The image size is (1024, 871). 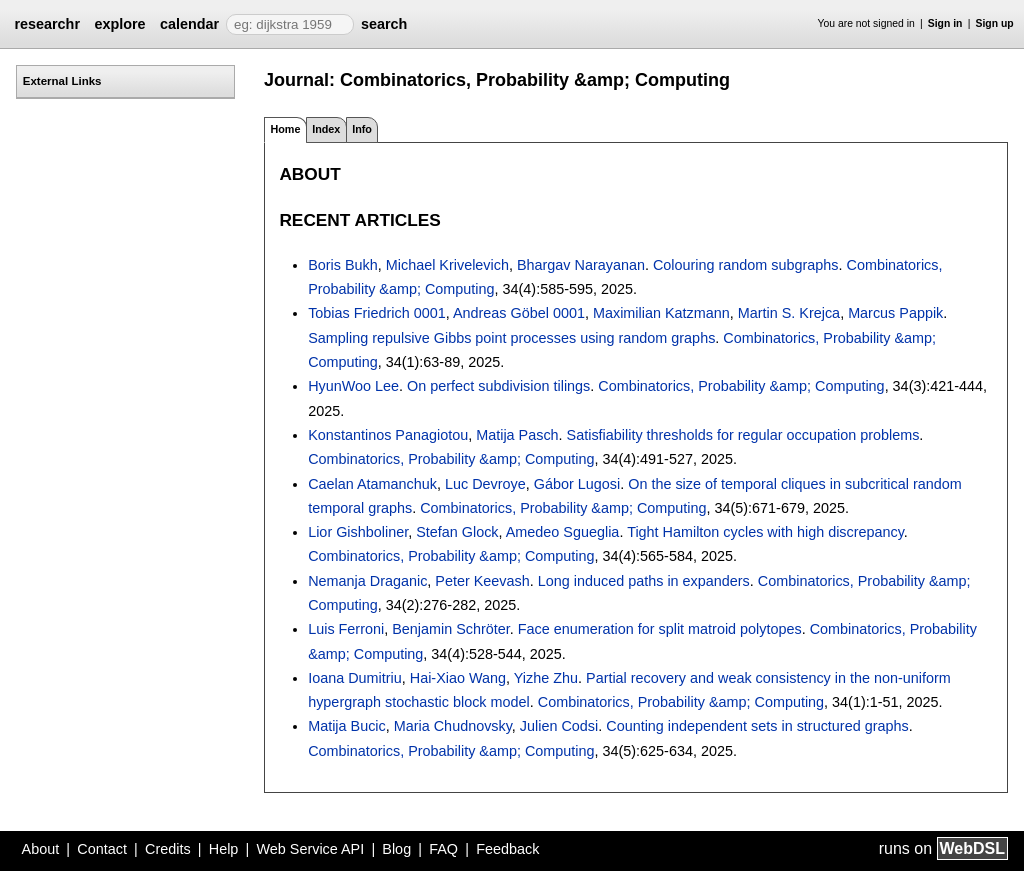 I want to click on HyunWoo Lee, so click(x=353, y=386).